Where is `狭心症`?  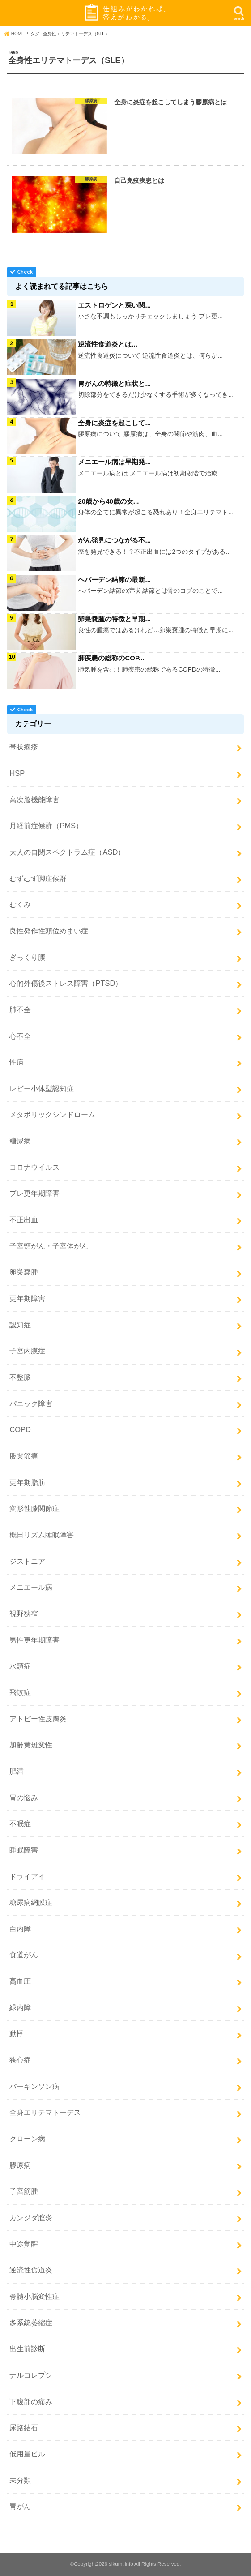
狭心症 is located at coordinates (20, 2060).